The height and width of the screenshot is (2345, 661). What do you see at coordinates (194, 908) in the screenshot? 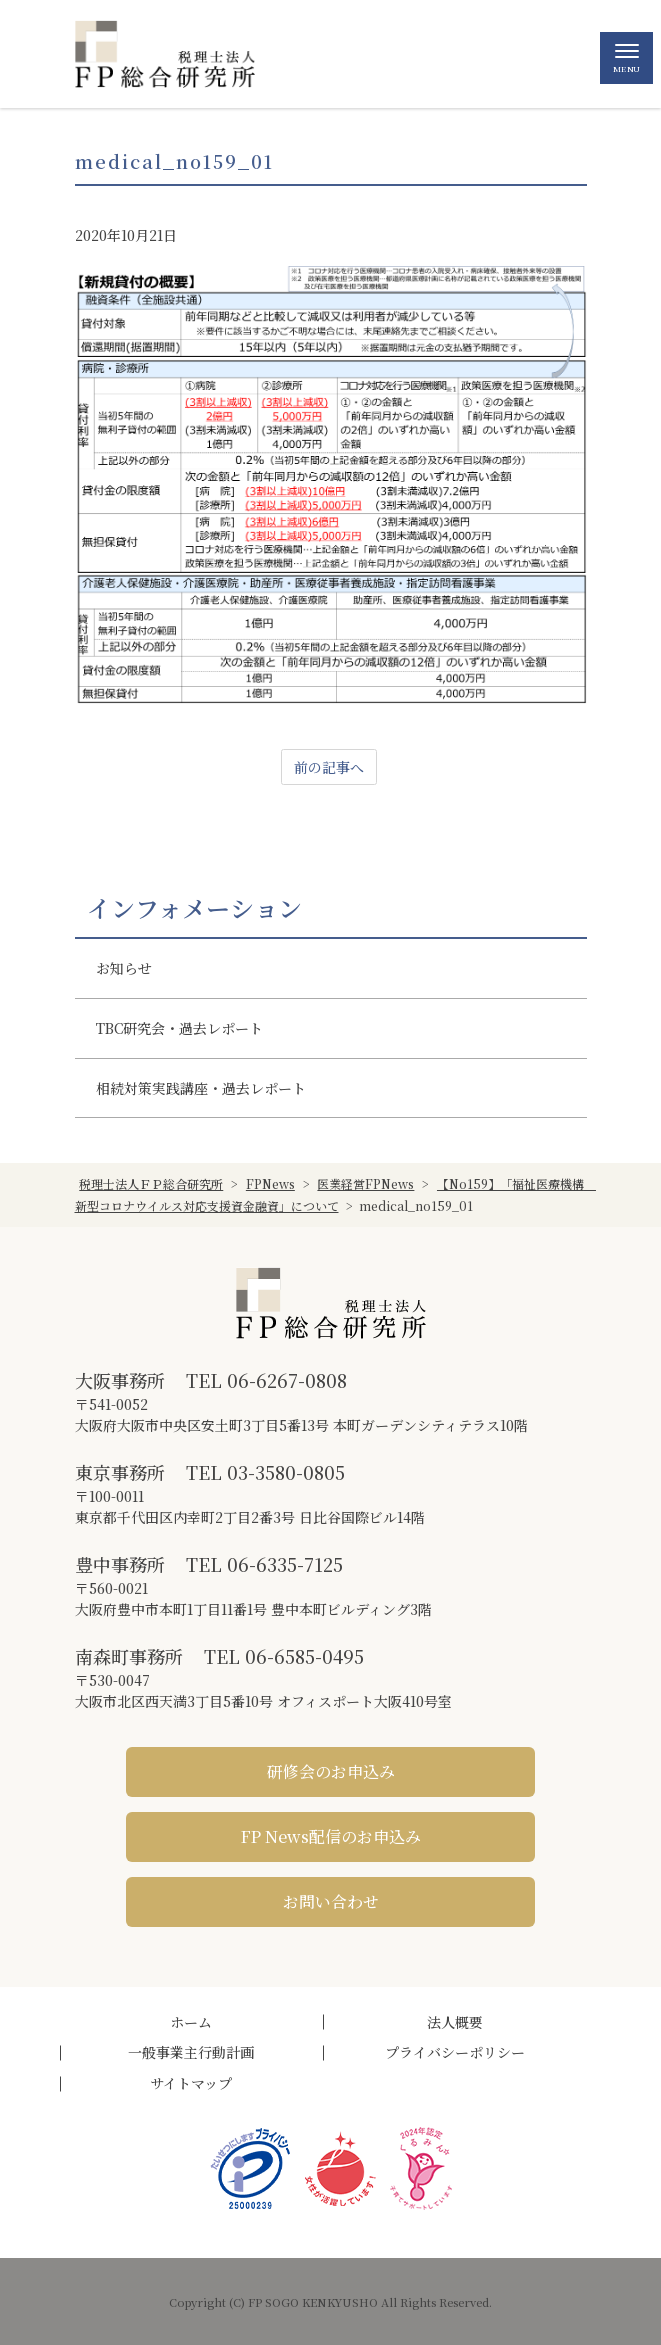
I see `インフォメーション` at bounding box center [194, 908].